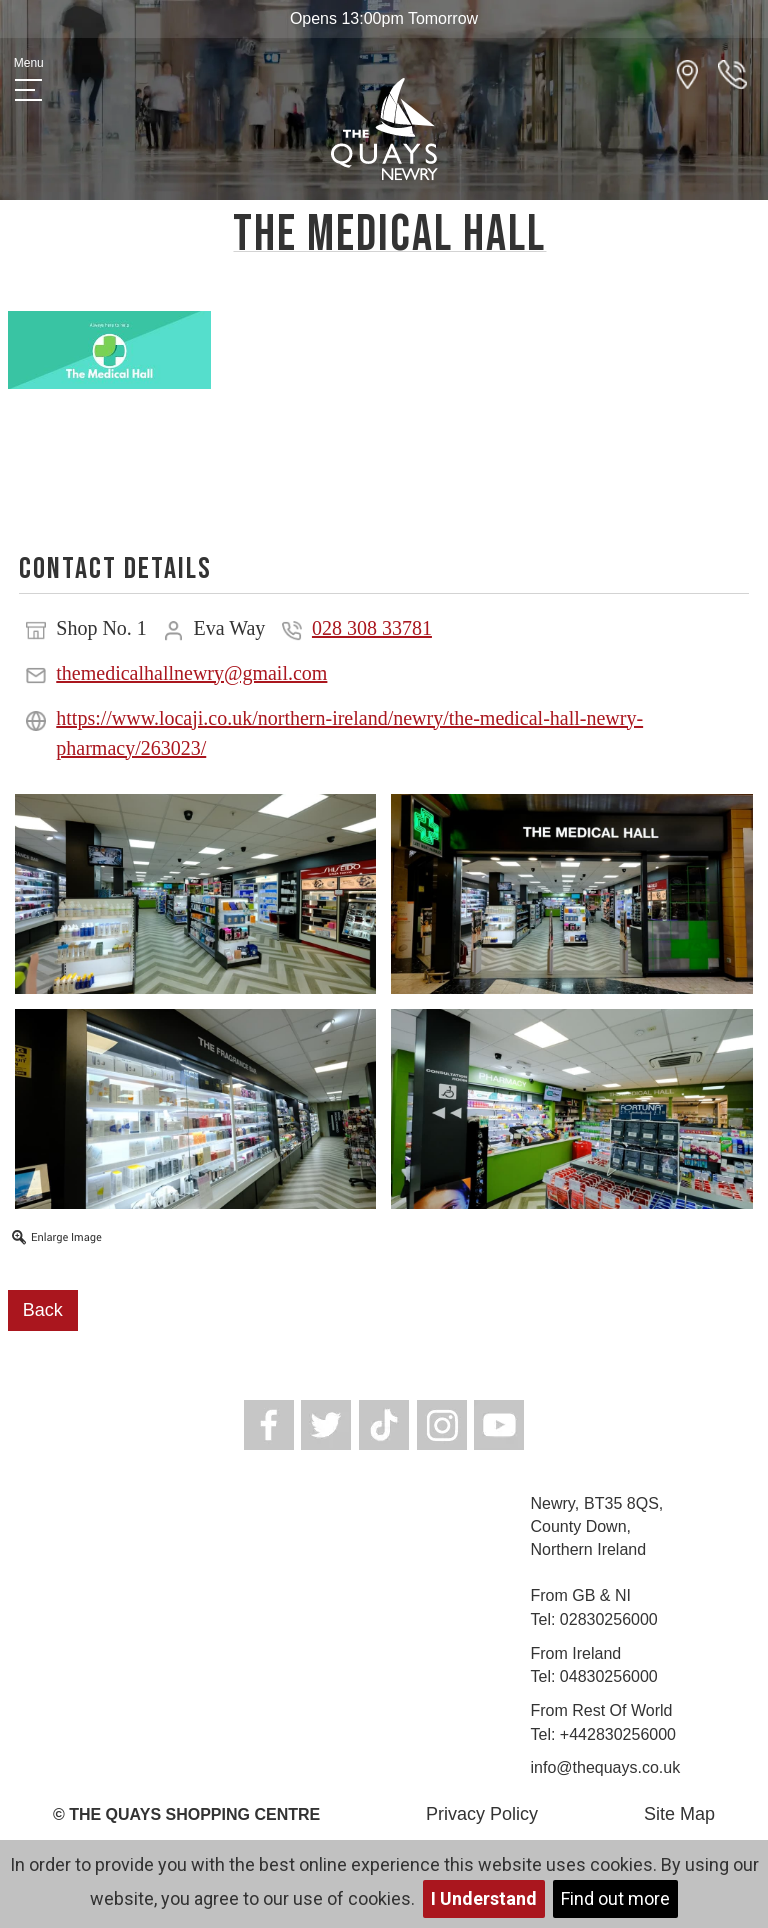  Describe the element at coordinates (615, 1898) in the screenshot. I see `Find out more` at that location.